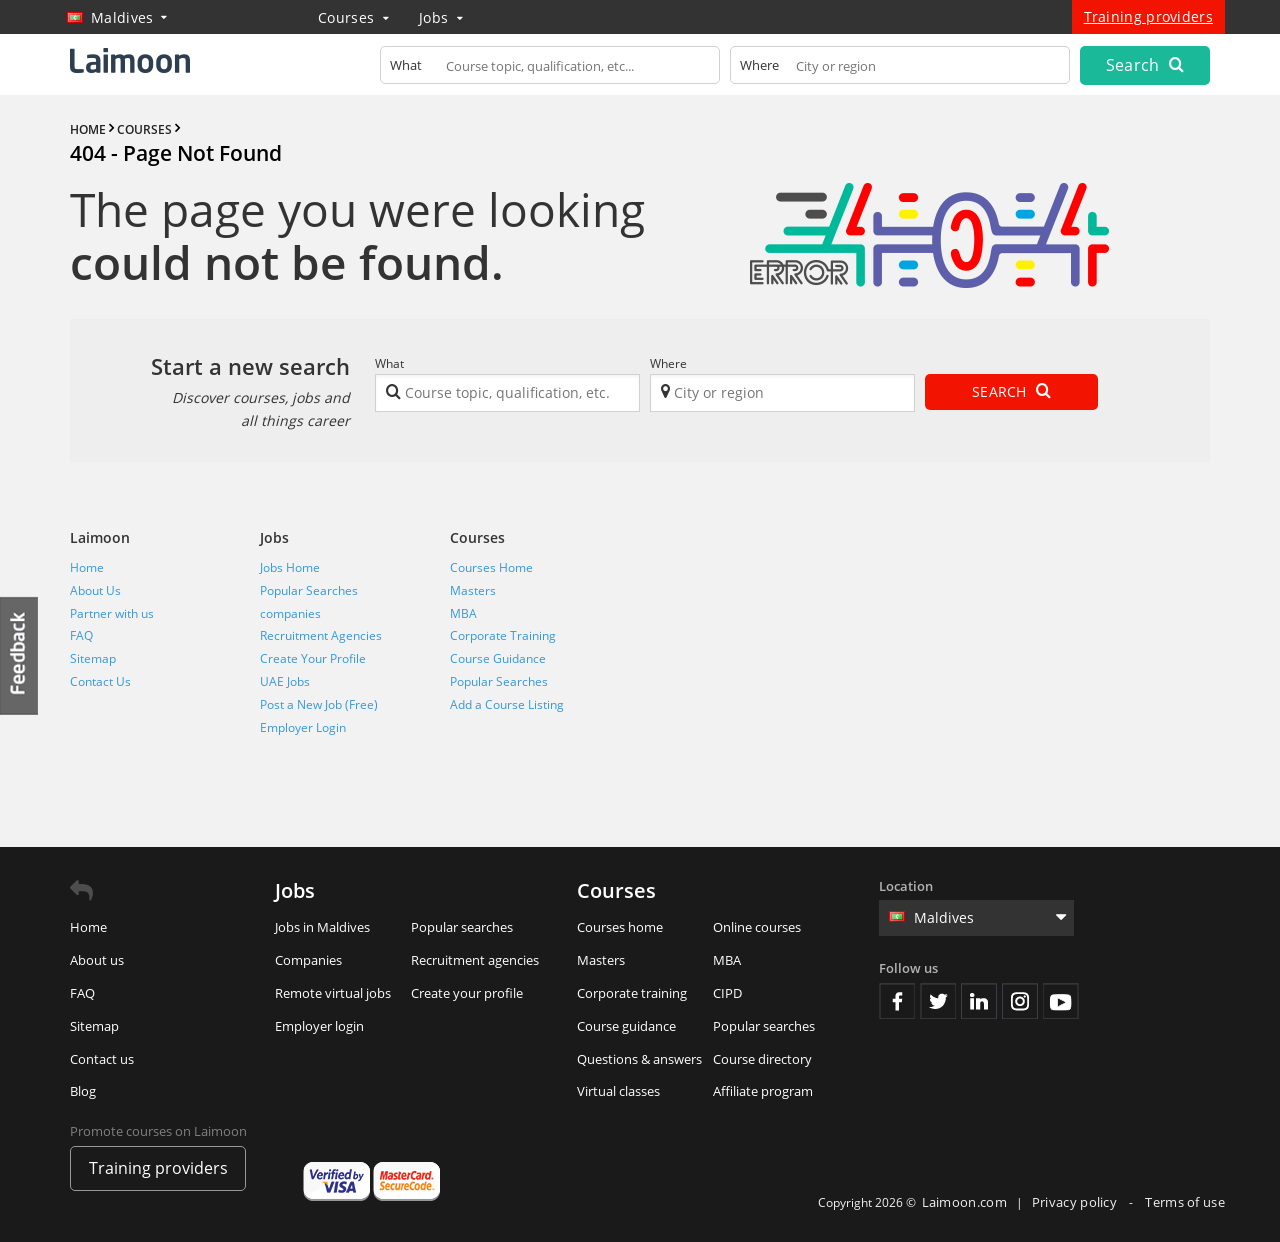 This screenshot has height=1242, width=1280. Describe the element at coordinates (20, 655) in the screenshot. I see `Feedback` at that location.